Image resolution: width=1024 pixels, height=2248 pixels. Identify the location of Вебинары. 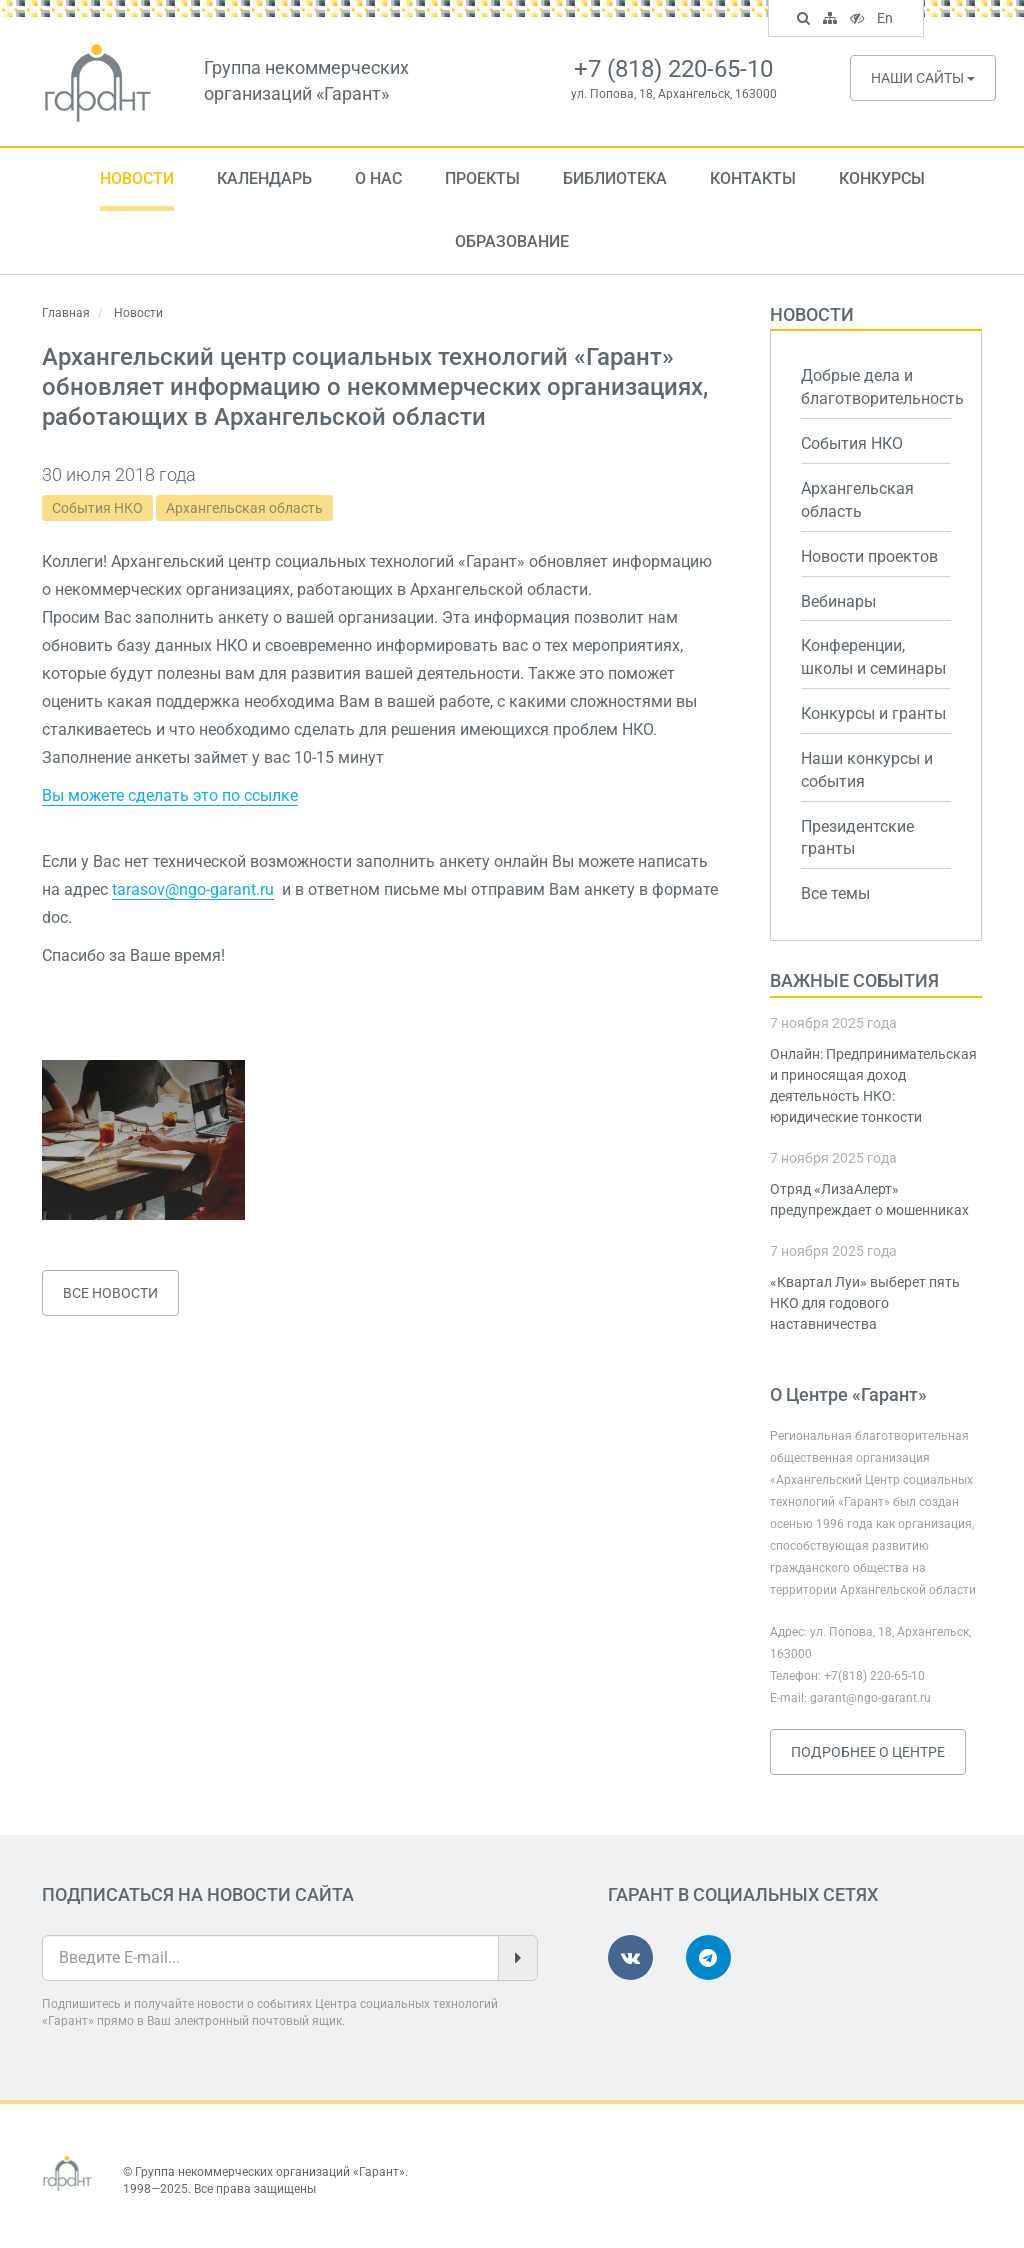
(838, 601).